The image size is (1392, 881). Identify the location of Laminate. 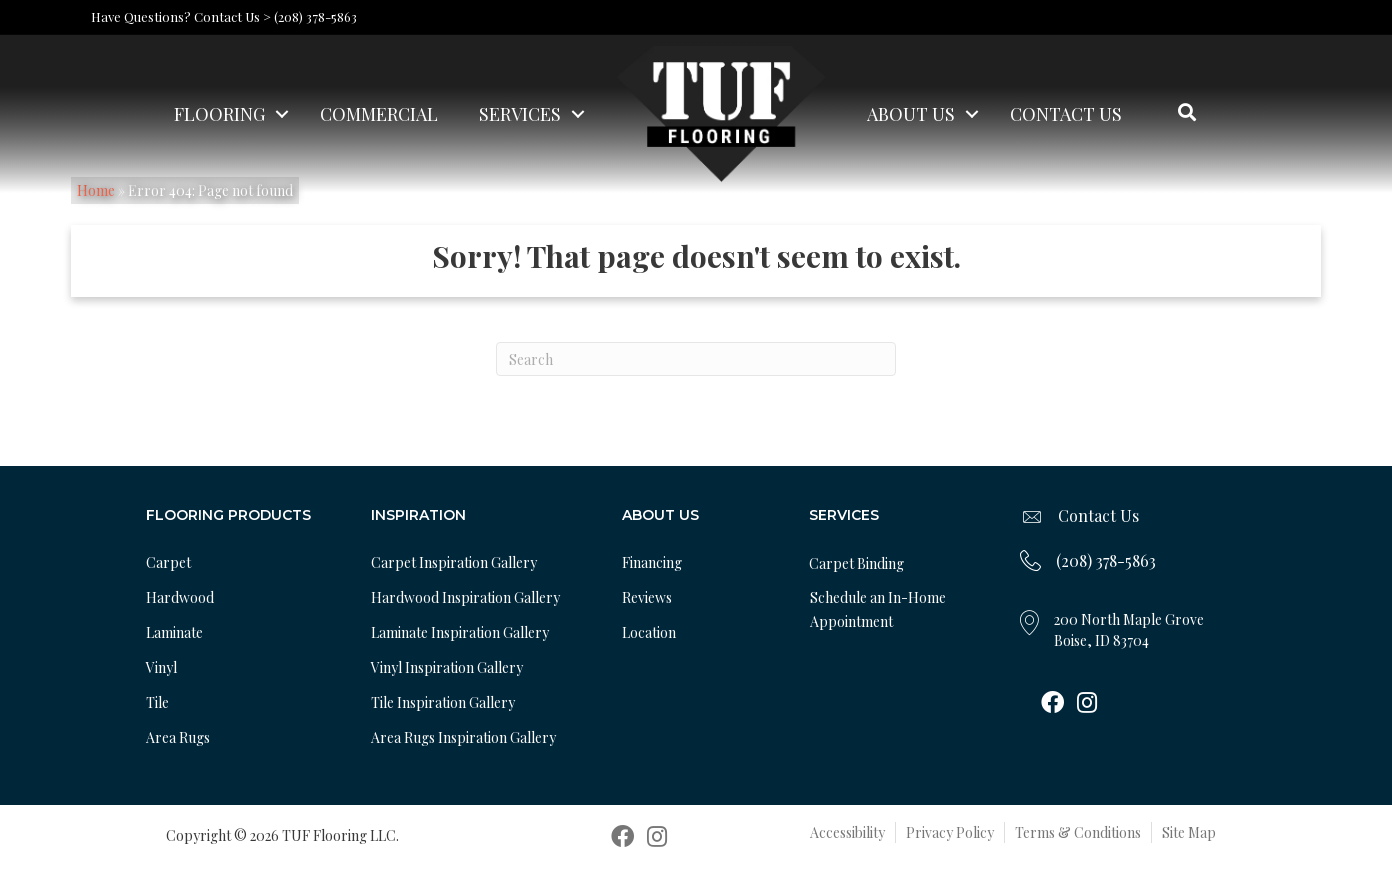
(174, 632).